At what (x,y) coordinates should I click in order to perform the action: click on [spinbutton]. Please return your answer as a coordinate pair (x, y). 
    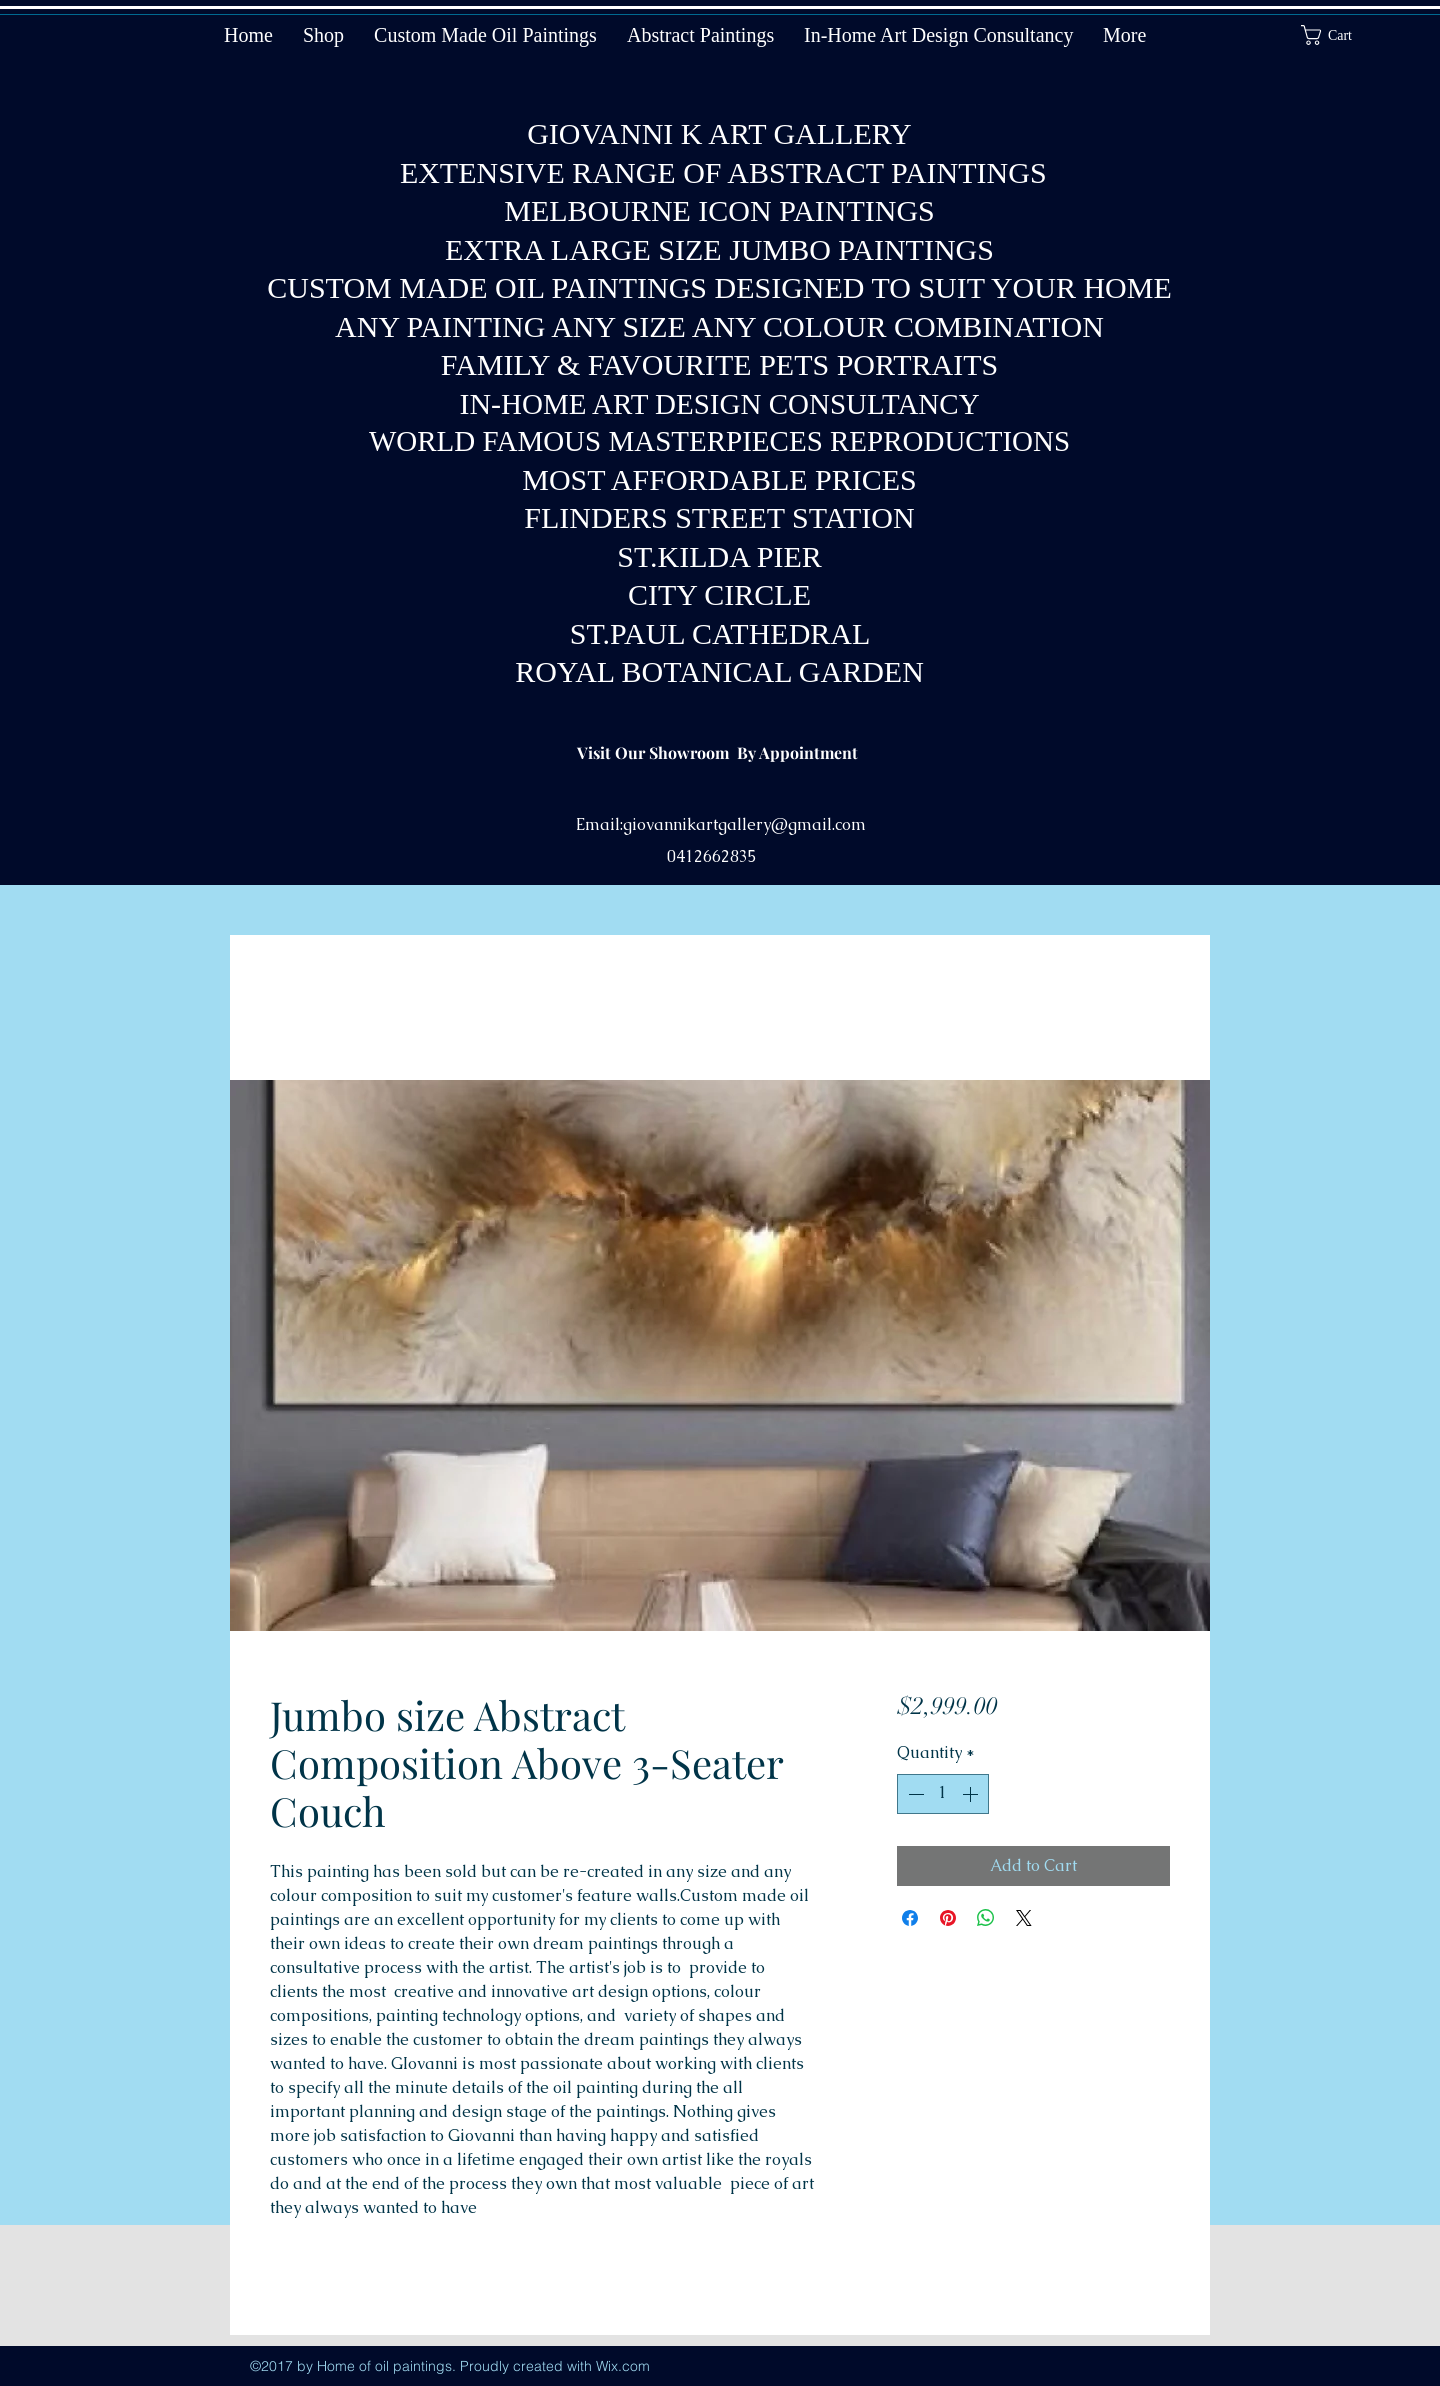
    Looking at the image, I should click on (943, 1794).